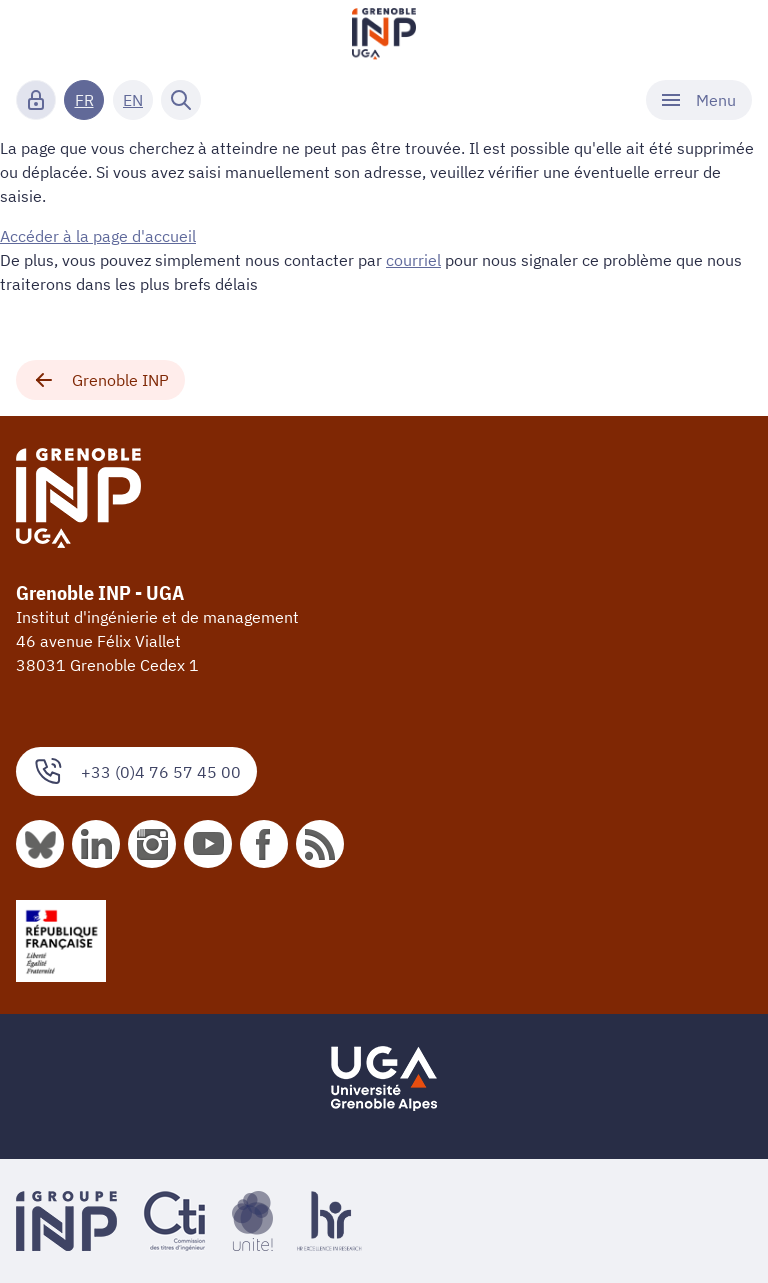 The height and width of the screenshot is (1283, 768). Describe the element at coordinates (36, 100) in the screenshot. I see `[Connexion]` at that location.